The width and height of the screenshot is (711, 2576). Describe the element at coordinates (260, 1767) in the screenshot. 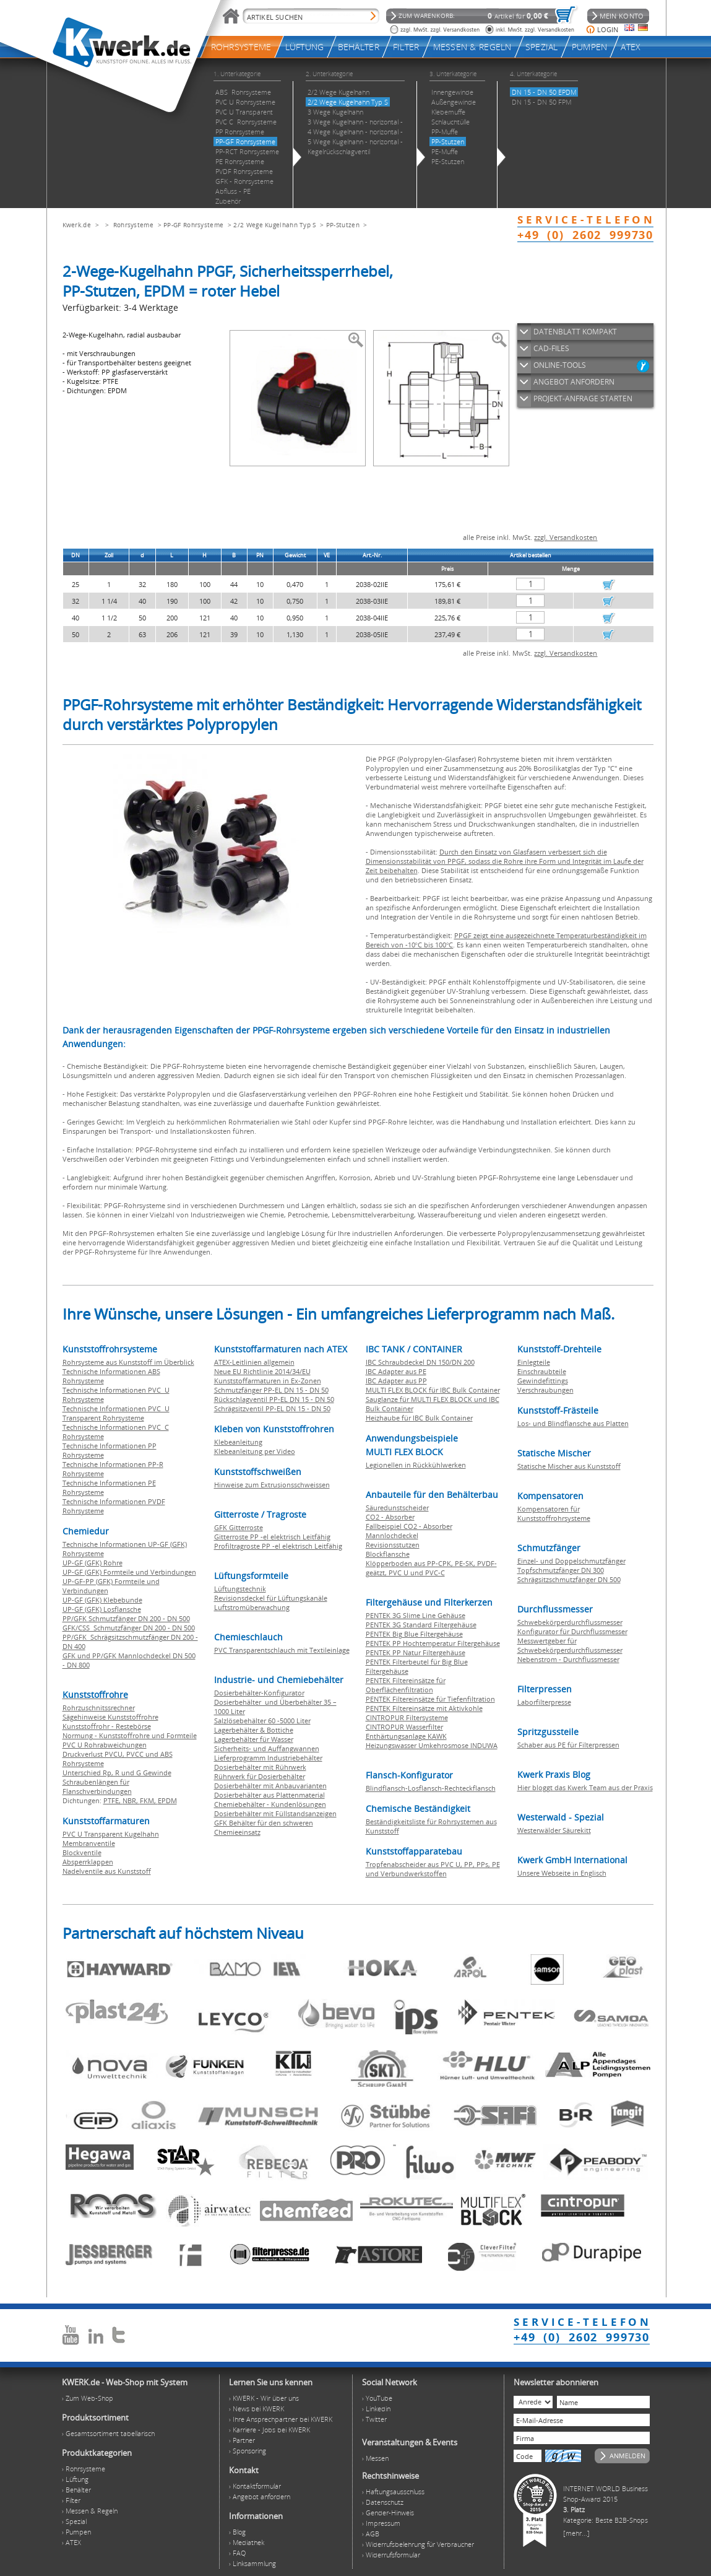

I see `Dosierbehälter mit Rührwerk` at that location.